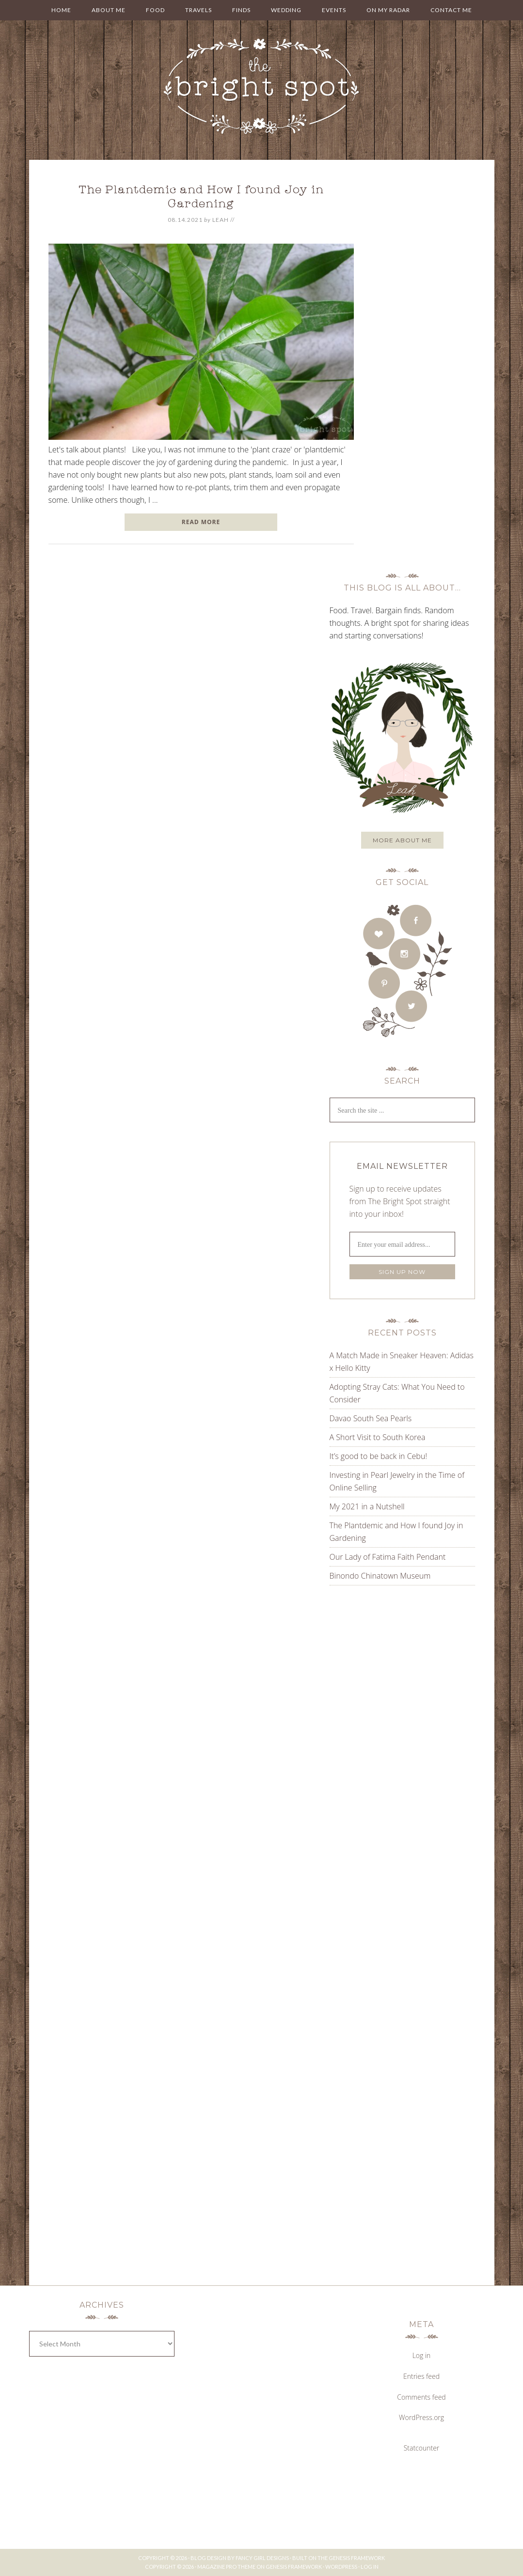 The image size is (523, 2576). What do you see at coordinates (357, 2558) in the screenshot?
I see `Genesis Framework` at bounding box center [357, 2558].